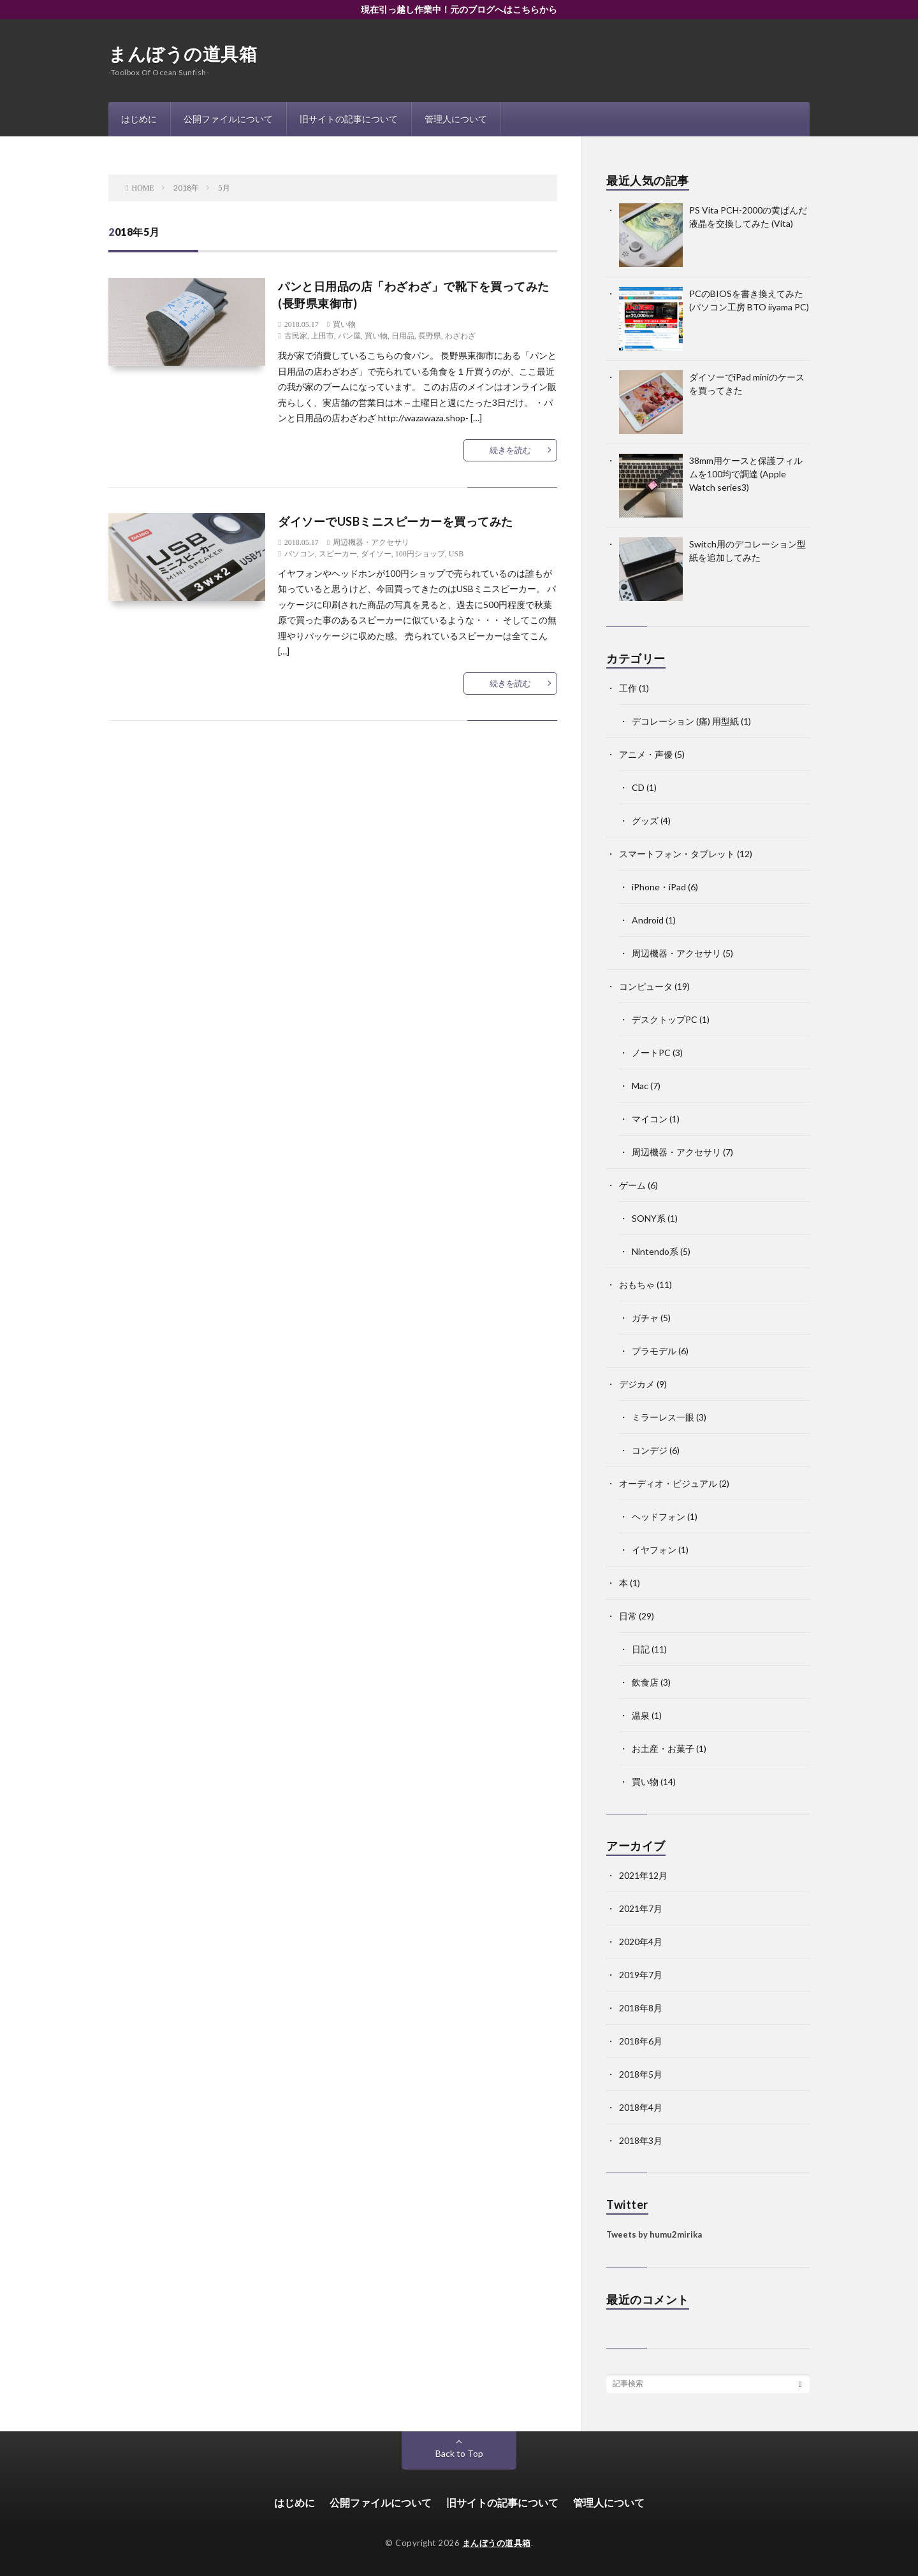 The image size is (918, 2576). Describe the element at coordinates (664, 1019) in the screenshot. I see `デスクトップPC` at that location.